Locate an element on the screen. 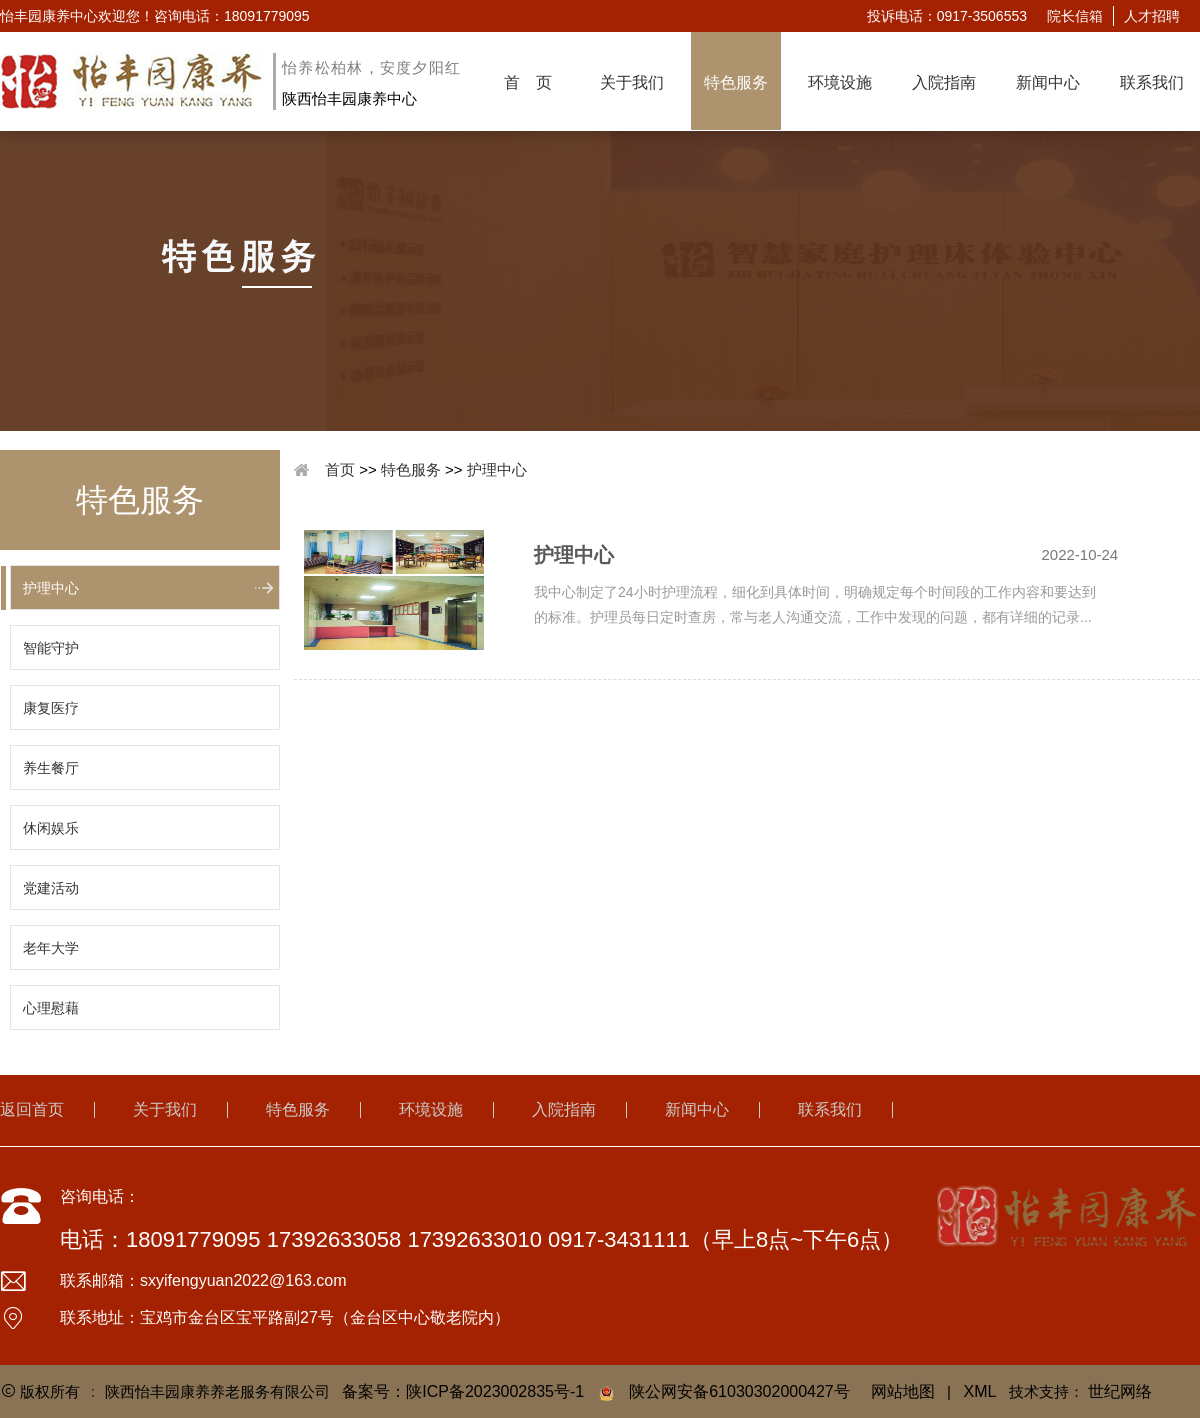  联系我们 is located at coordinates (1152, 82).